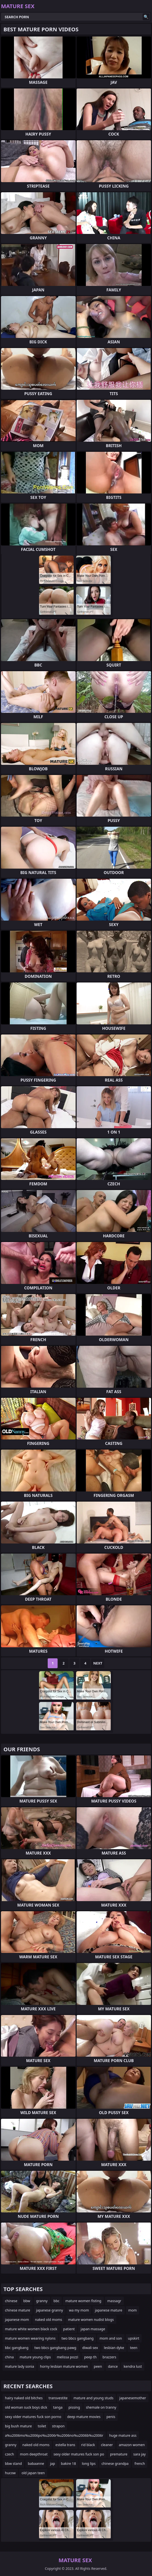 This screenshot has width=152, height=2576. I want to click on bbc, so click(57, 2300).